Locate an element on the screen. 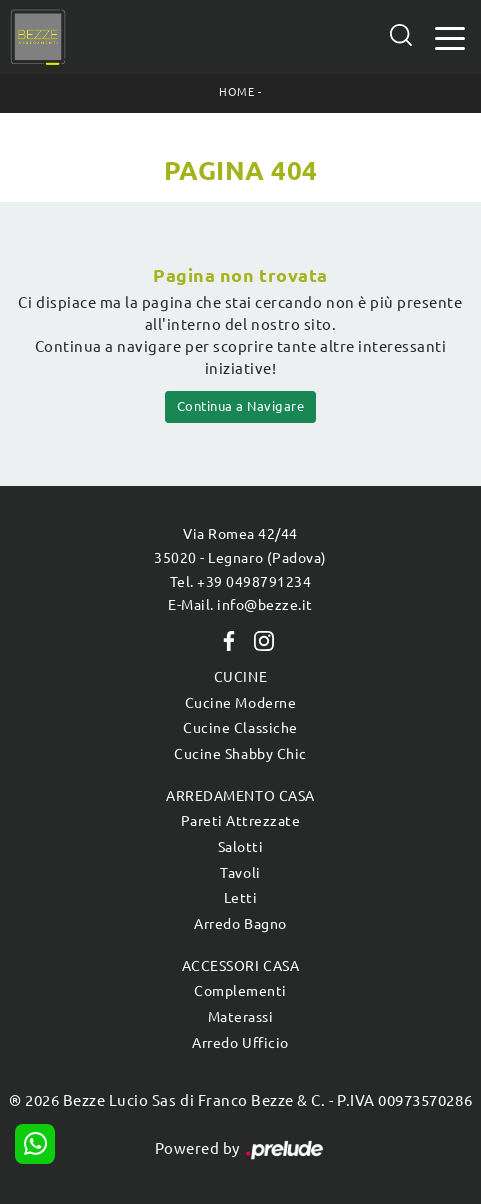  [Toggle navigation] is located at coordinates (450, 36).